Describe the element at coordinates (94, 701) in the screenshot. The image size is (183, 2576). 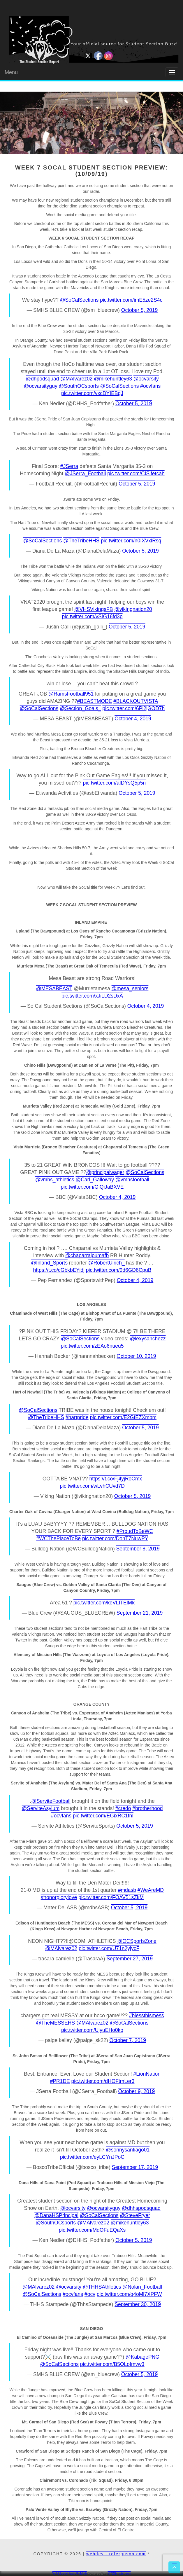
I see `#BEASTMODE` at that location.